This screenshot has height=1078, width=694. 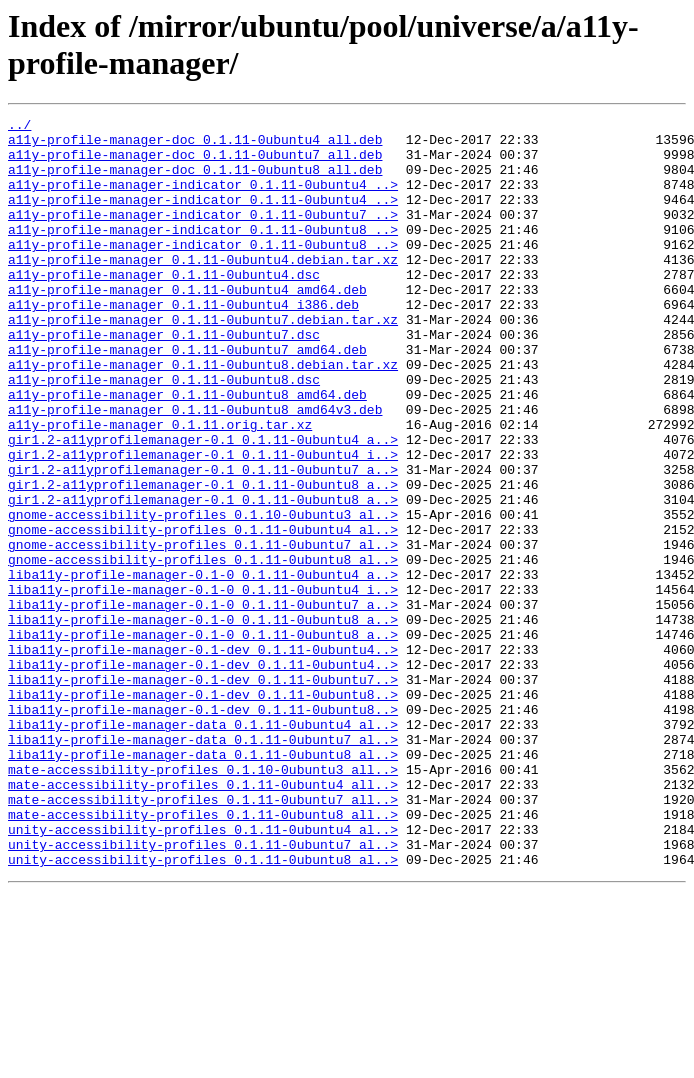 I want to click on liba11y-profile-manager-data_0.1.11-0ubuntu8_al..>, so click(x=203, y=883).